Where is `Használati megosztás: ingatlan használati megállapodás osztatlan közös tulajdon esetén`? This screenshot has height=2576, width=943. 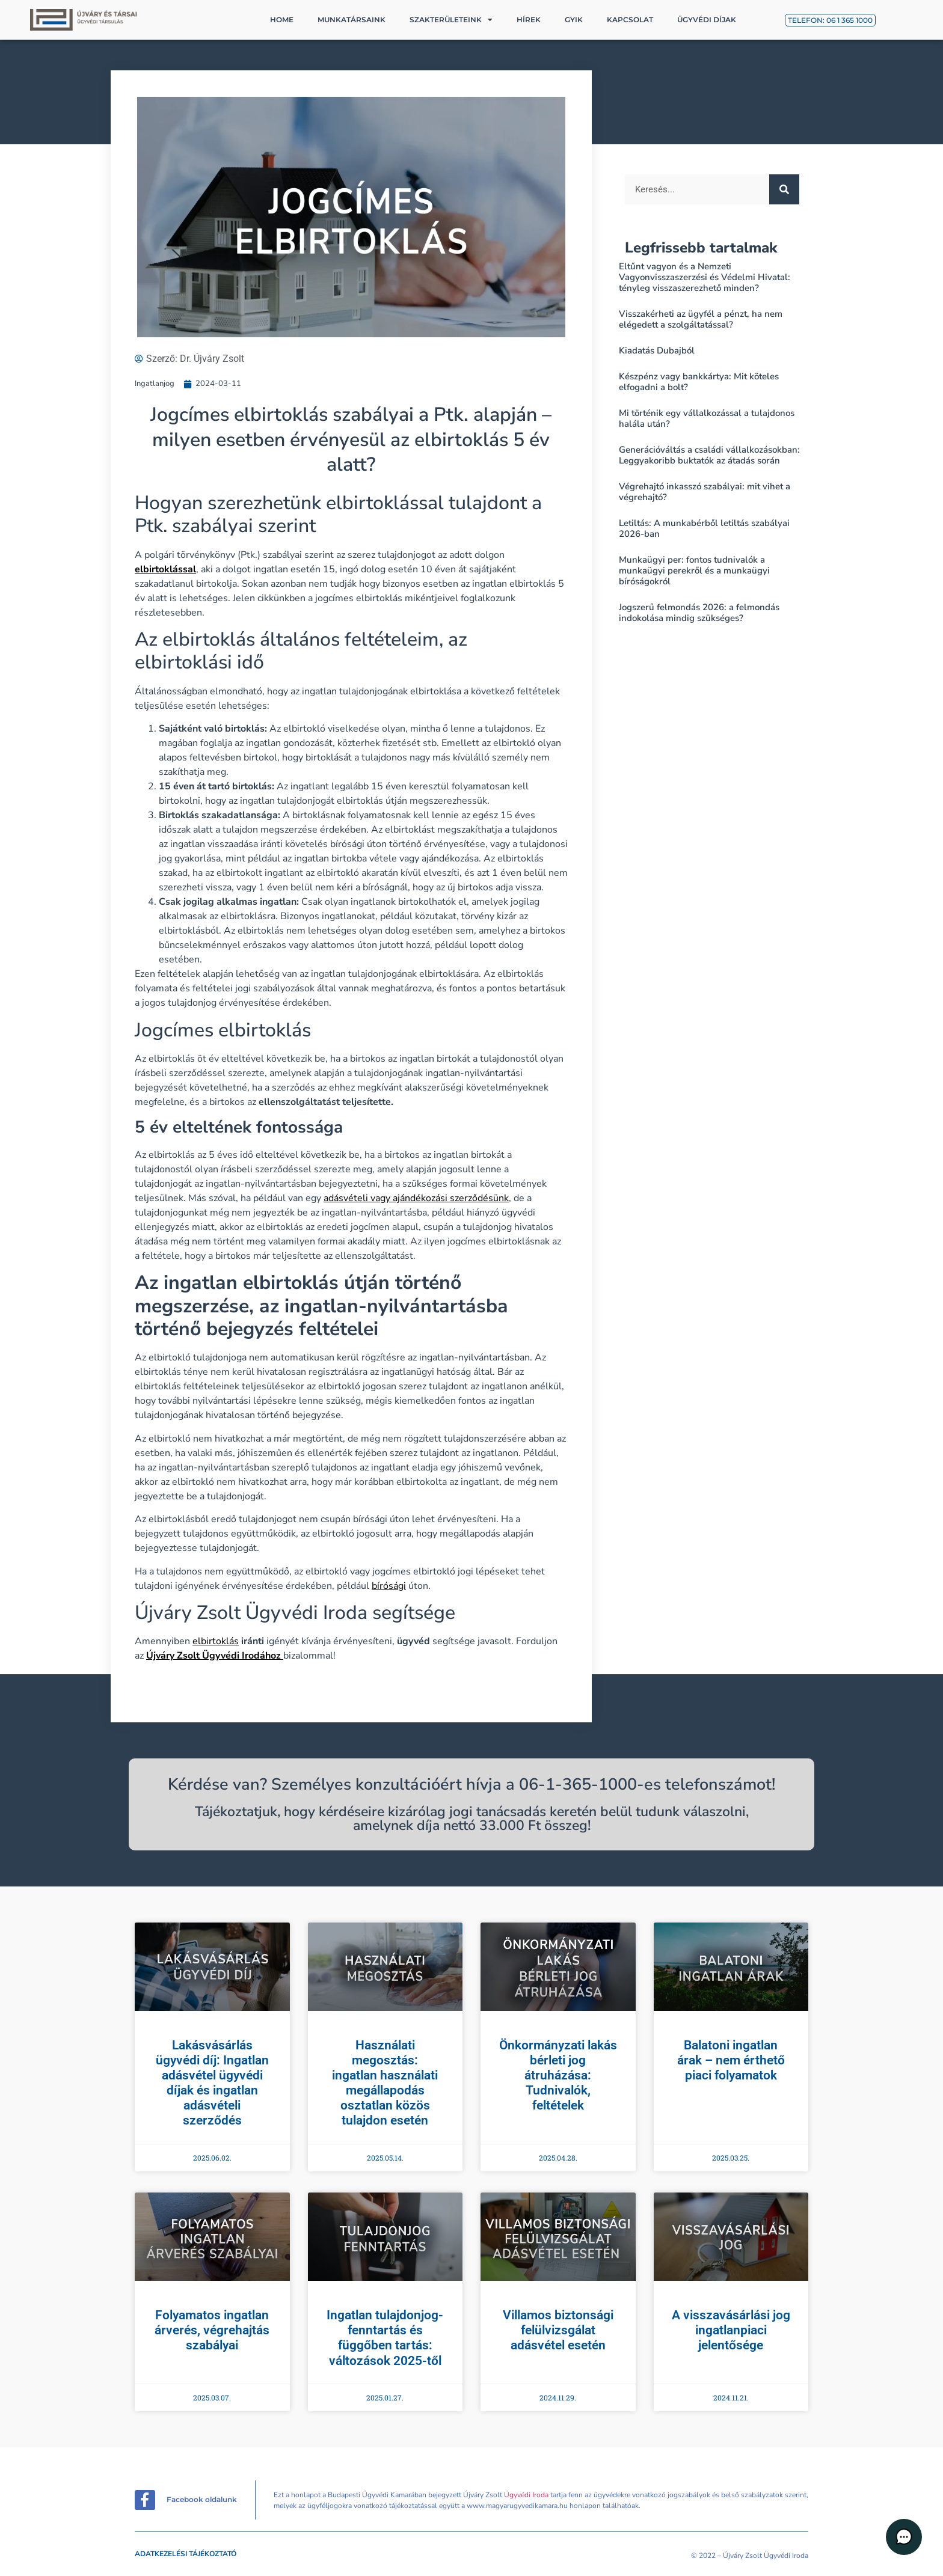
Használati megosztás: ingatlan használati megállapodás osztatlan közös tulajdon esetén is located at coordinates (385, 2083).